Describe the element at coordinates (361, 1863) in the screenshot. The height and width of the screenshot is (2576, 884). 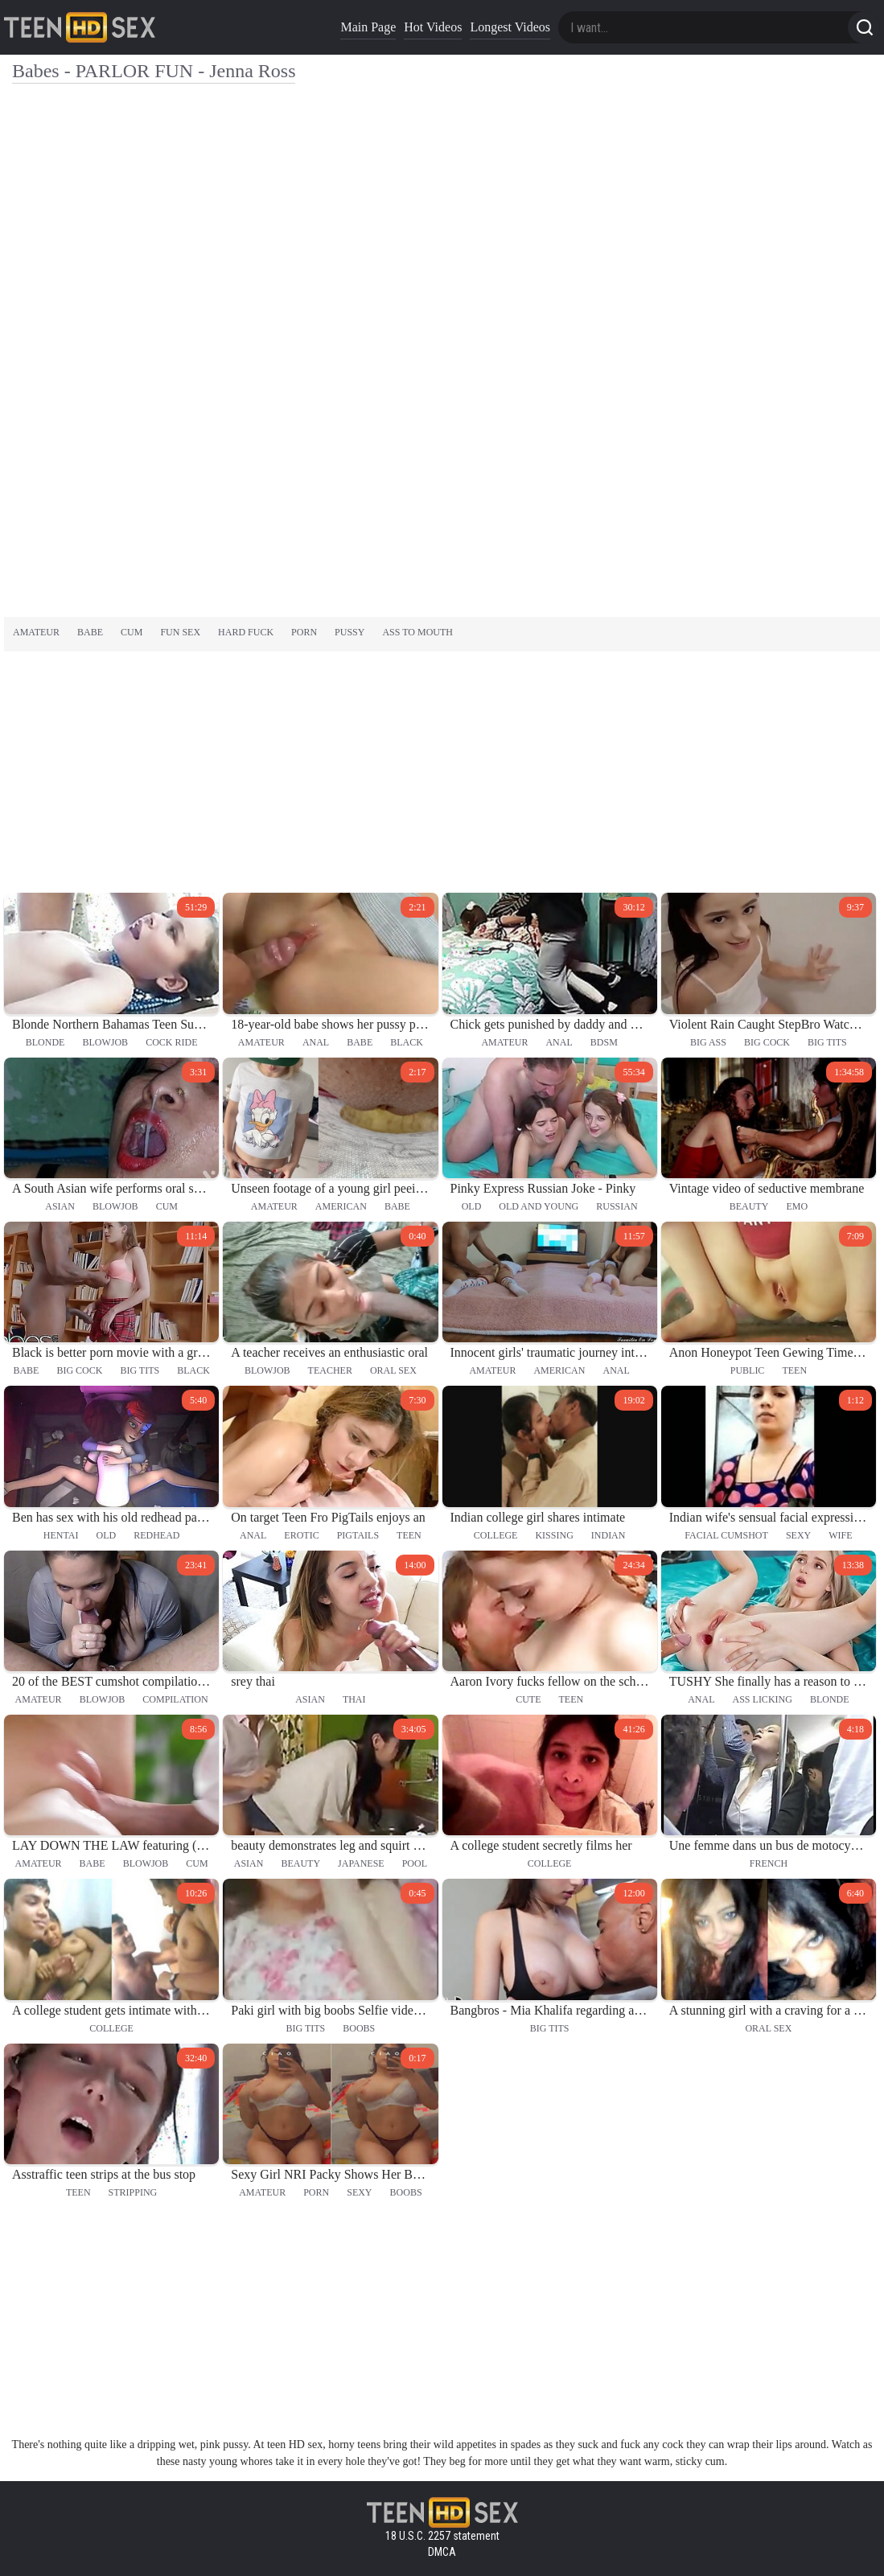
I see `japanese` at that location.